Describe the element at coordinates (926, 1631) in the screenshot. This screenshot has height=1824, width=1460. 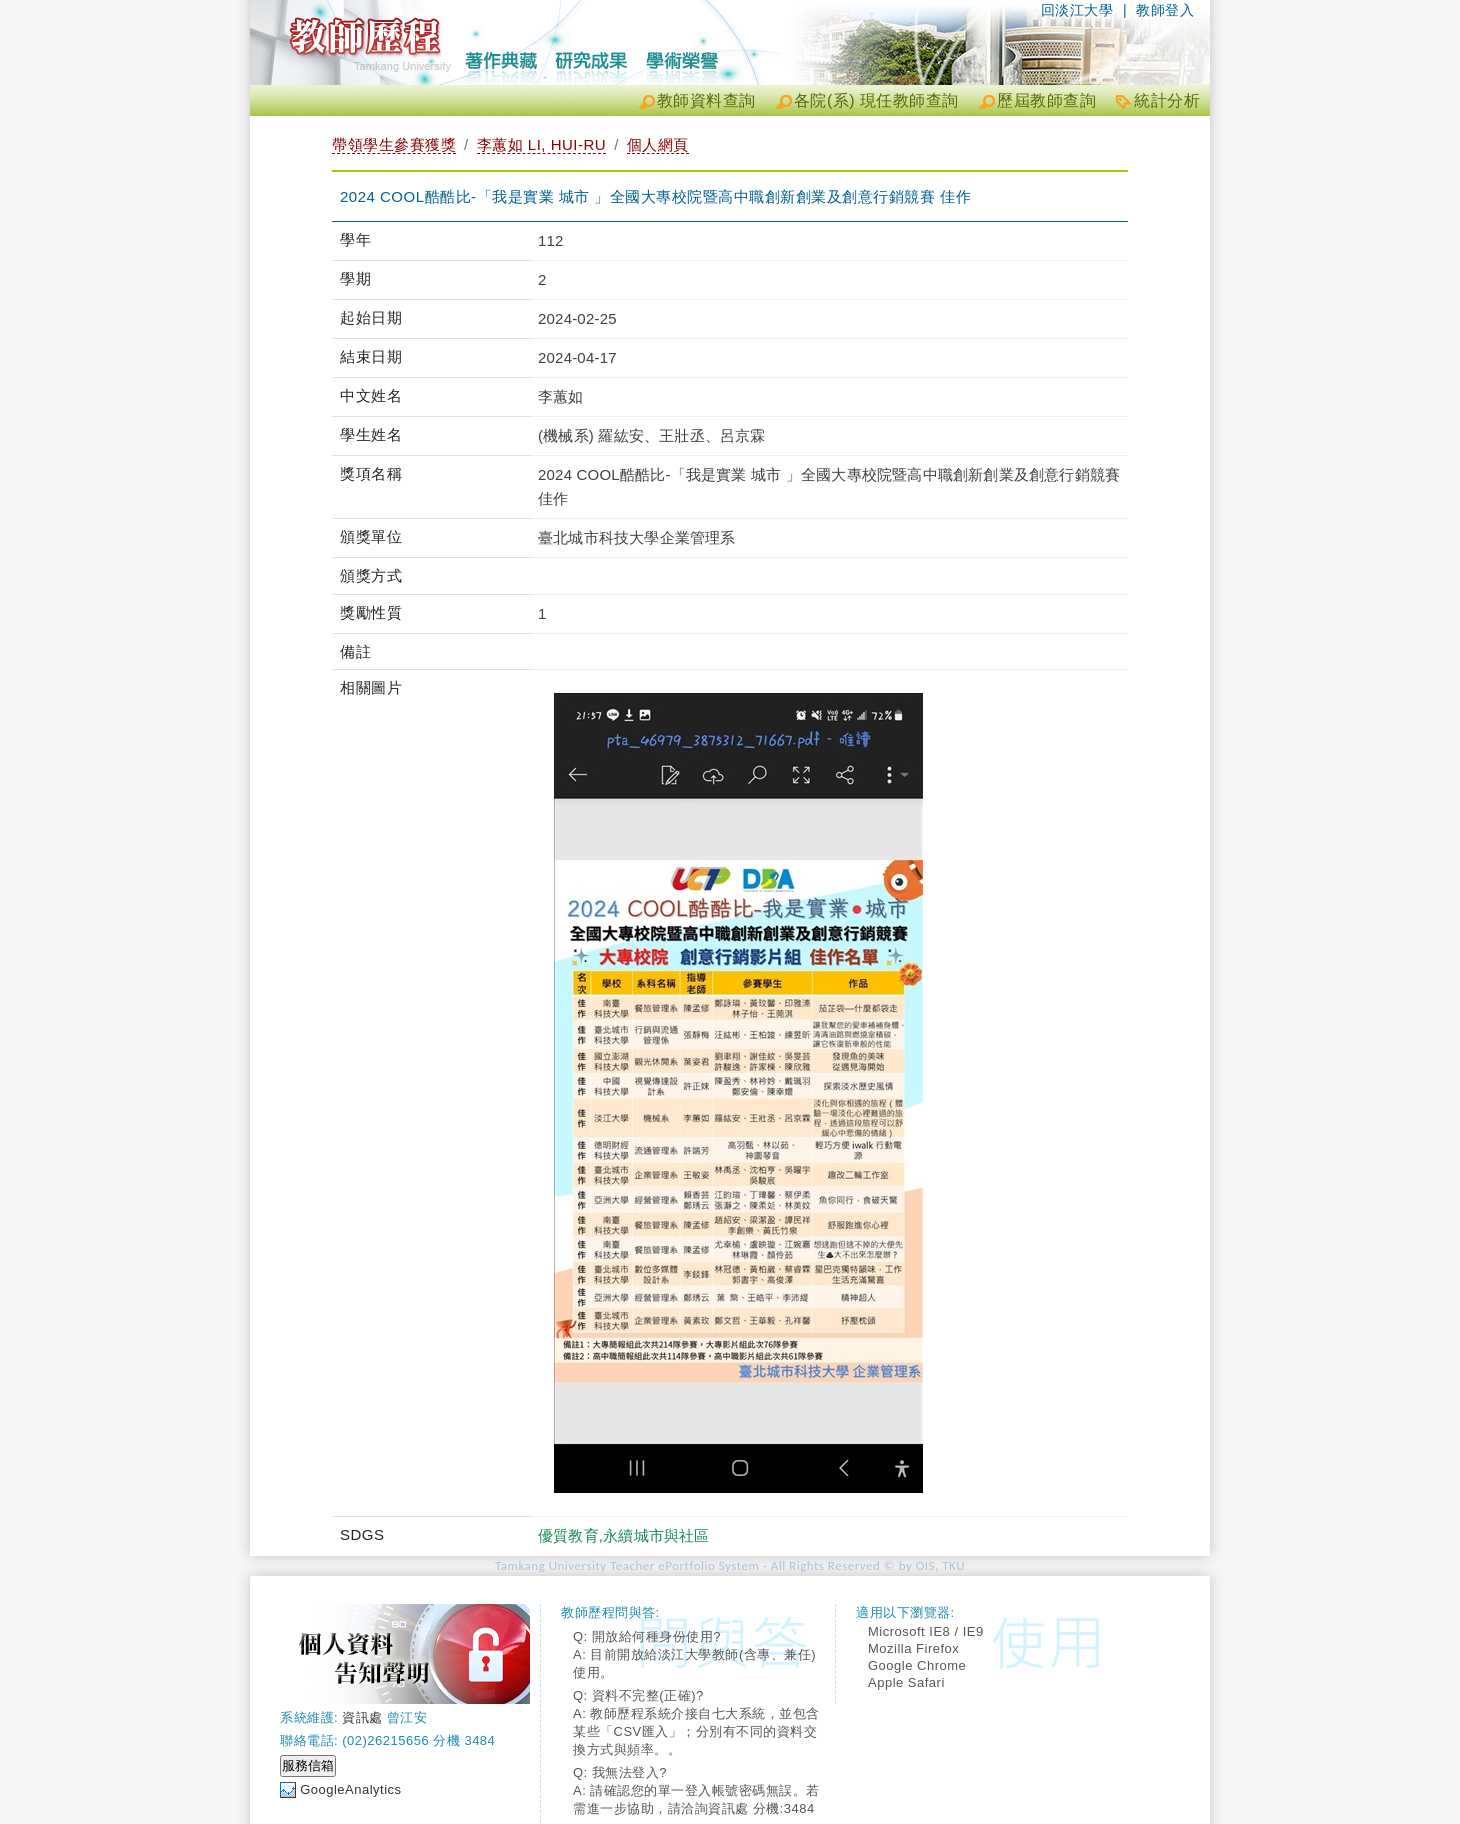
I see `Microsoft IE8 / IE9` at that location.